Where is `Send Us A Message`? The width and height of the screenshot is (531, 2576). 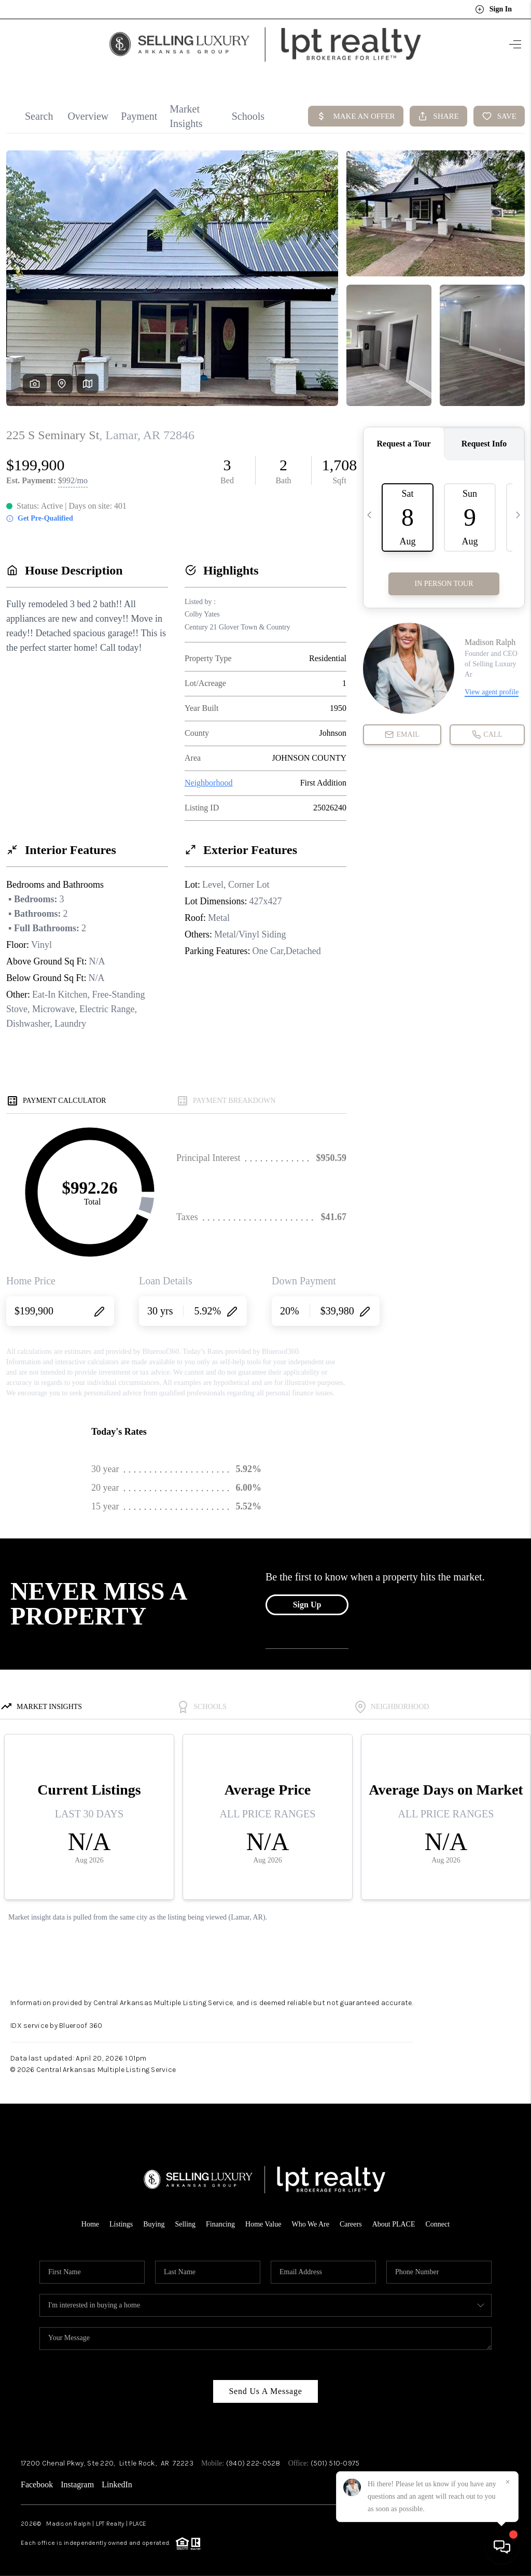
Send Us A Message is located at coordinates (265, 2384).